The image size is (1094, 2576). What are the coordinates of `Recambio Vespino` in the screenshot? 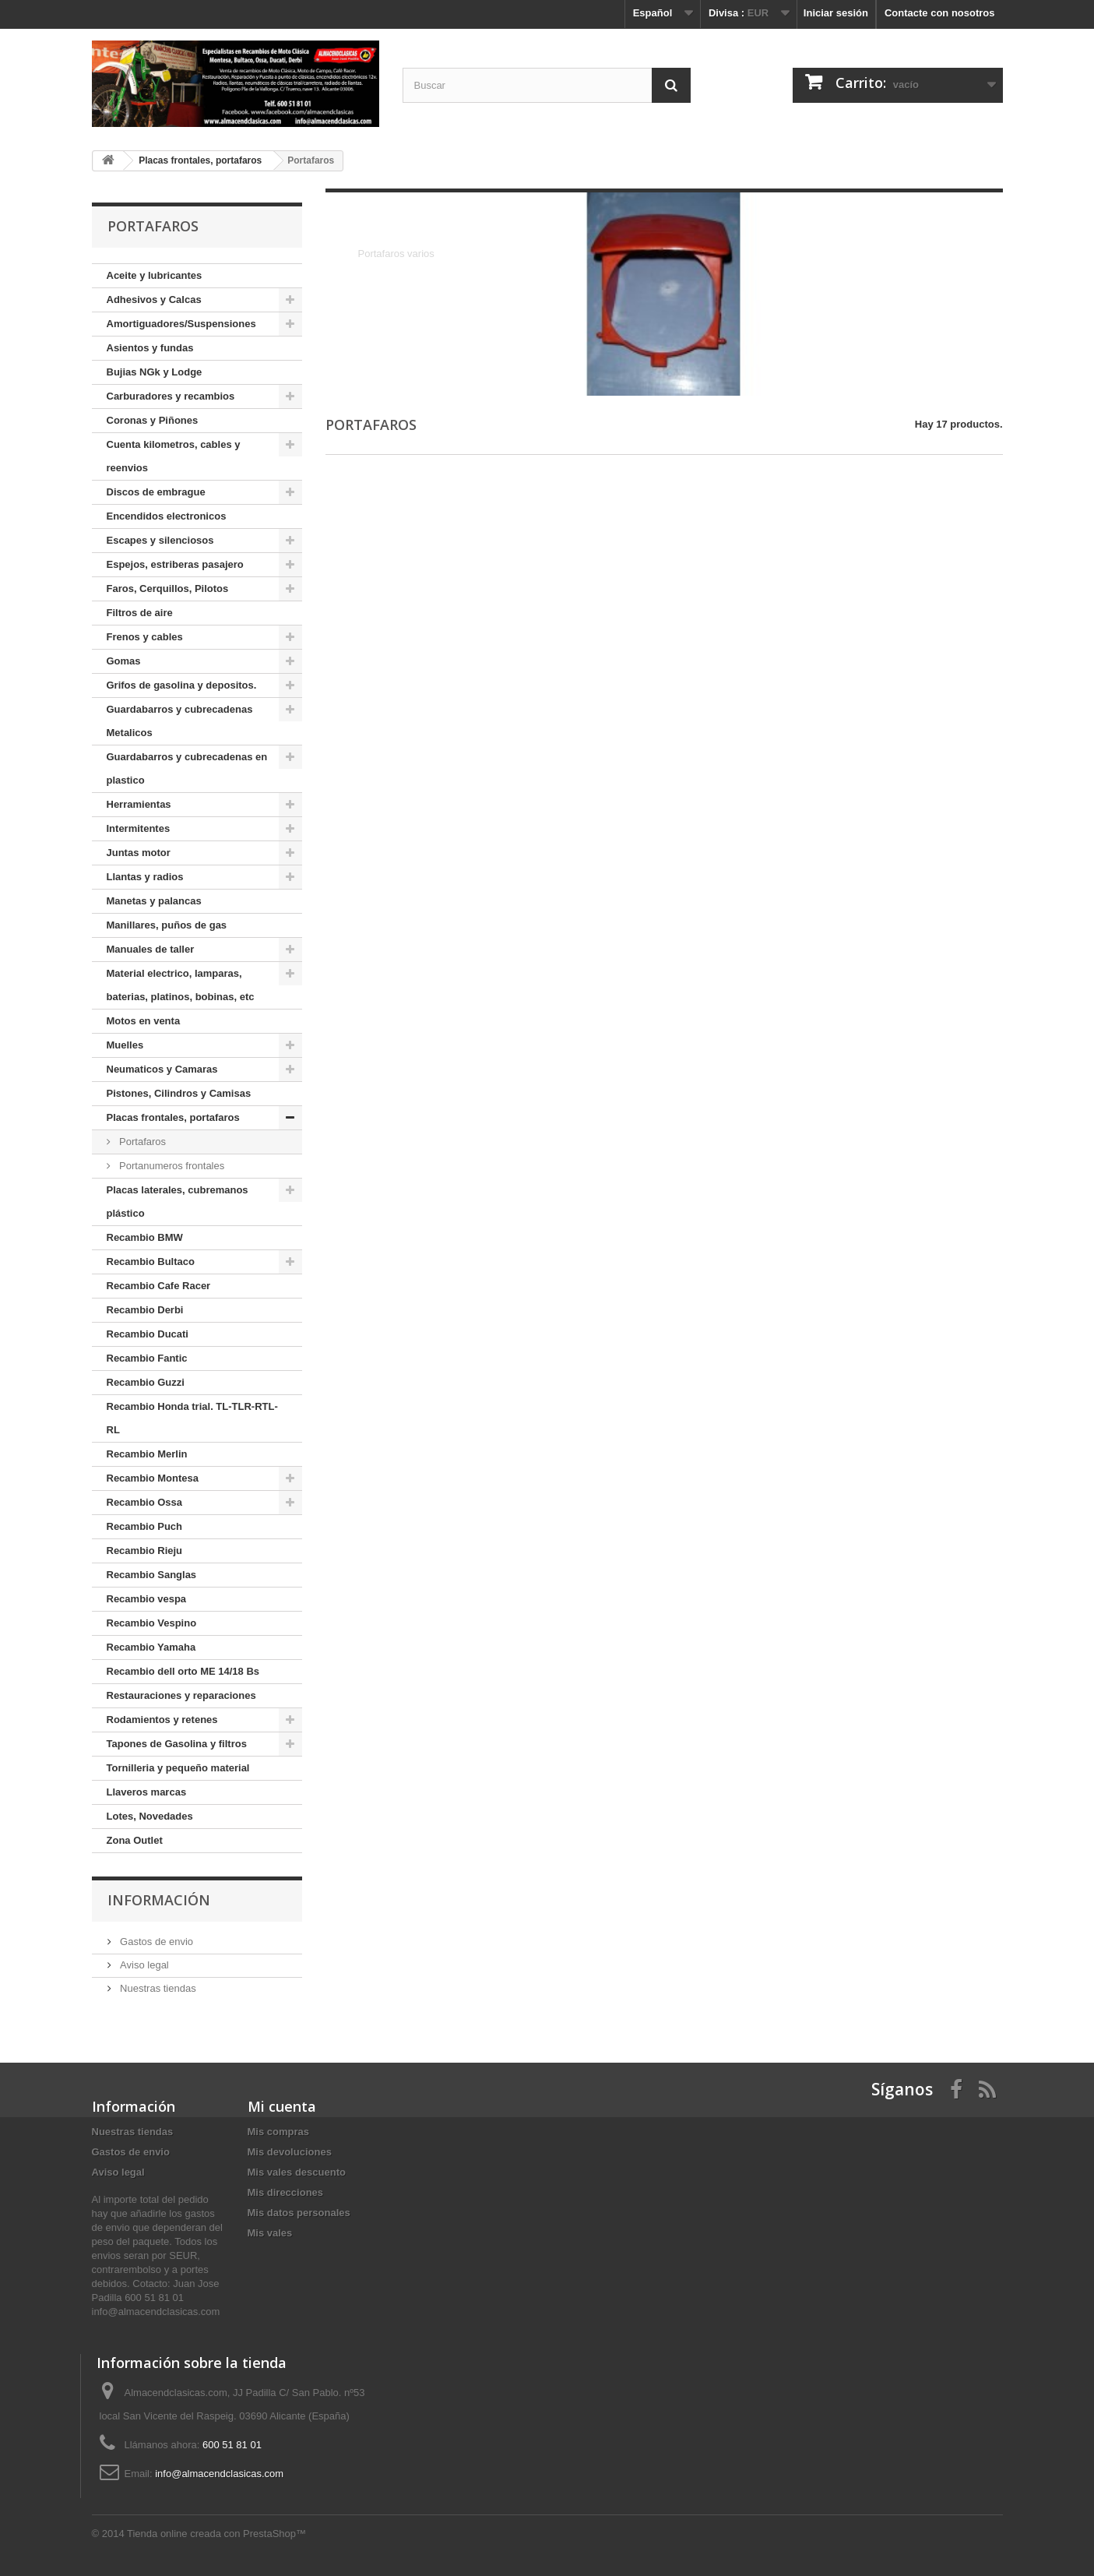 It's located at (152, 1623).